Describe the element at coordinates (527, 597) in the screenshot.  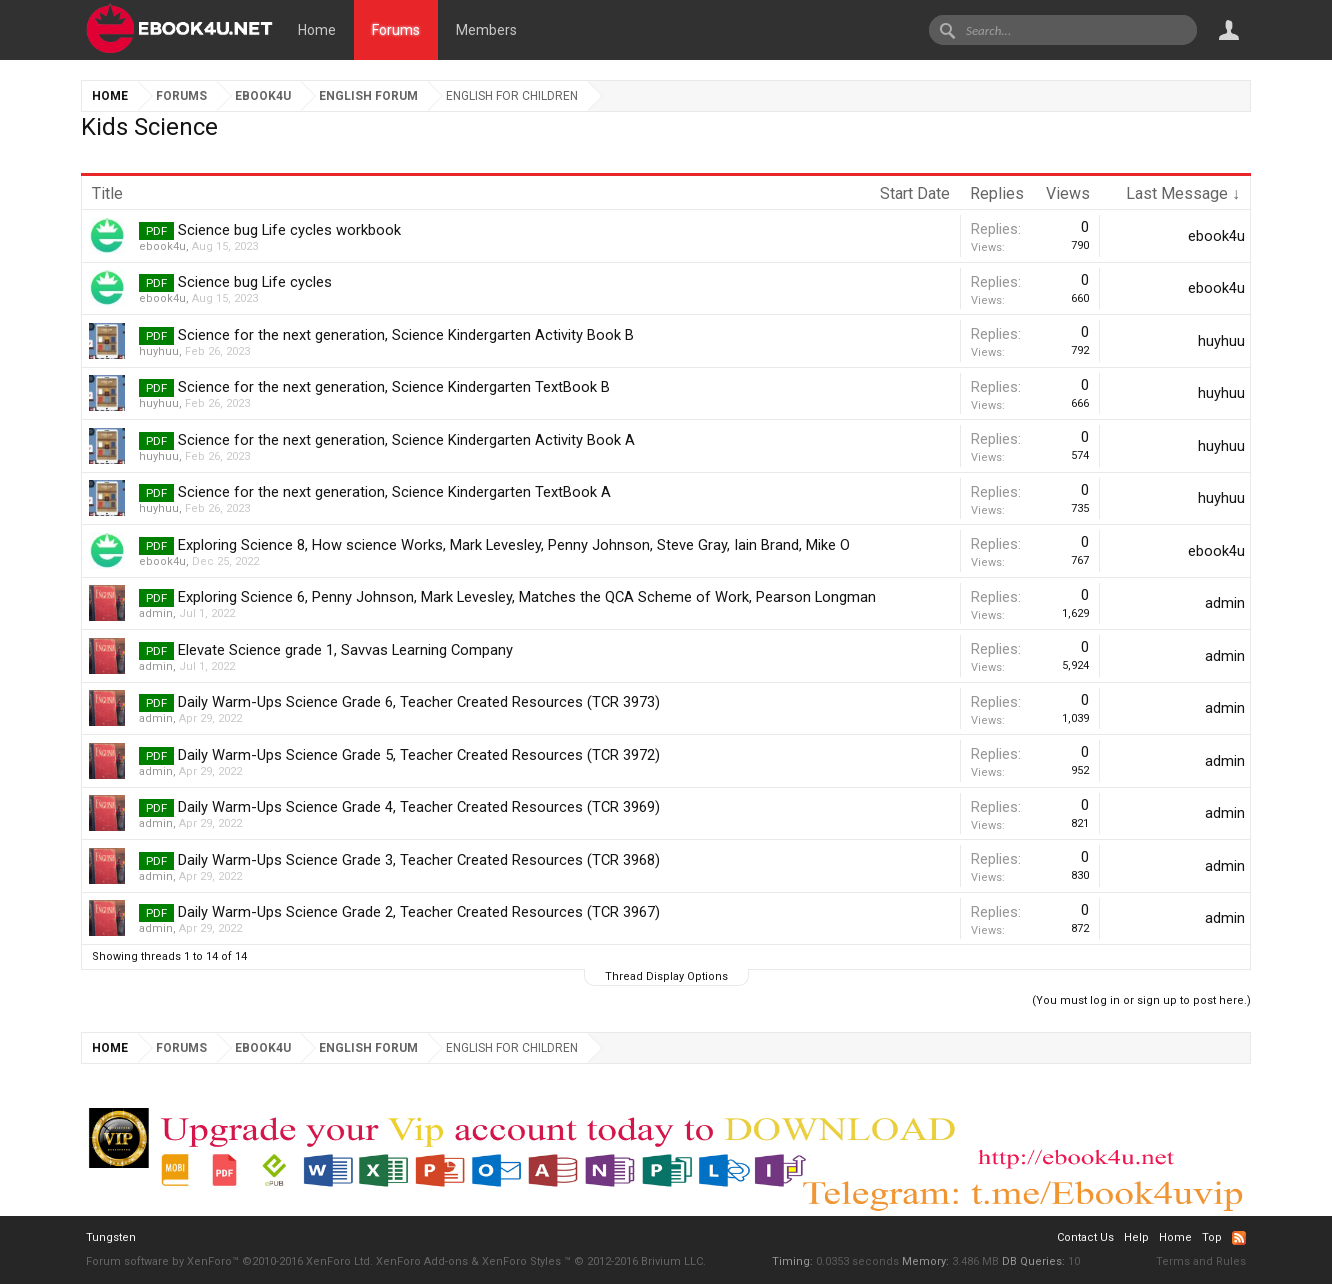
I see `Exploring Science 6, Penny Johnson, Mark Levesley, Matches the QCA Scheme of Work, Pearson Longman` at that location.